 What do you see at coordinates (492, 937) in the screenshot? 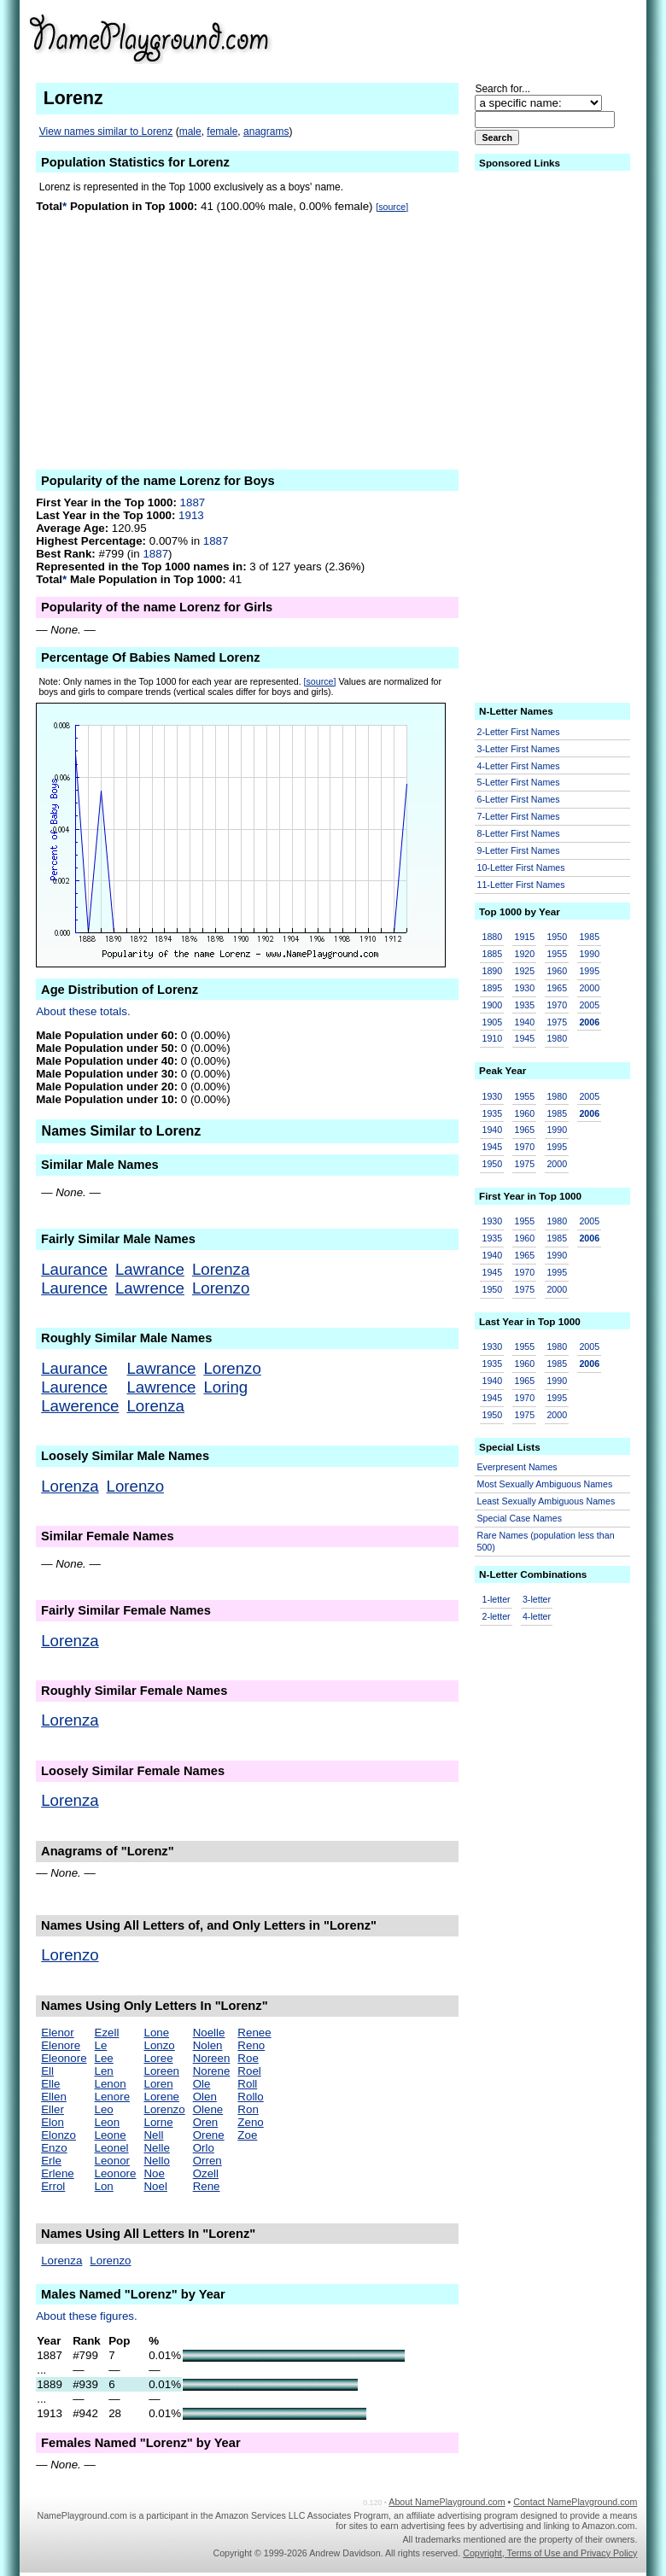
I see `1880` at bounding box center [492, 937].